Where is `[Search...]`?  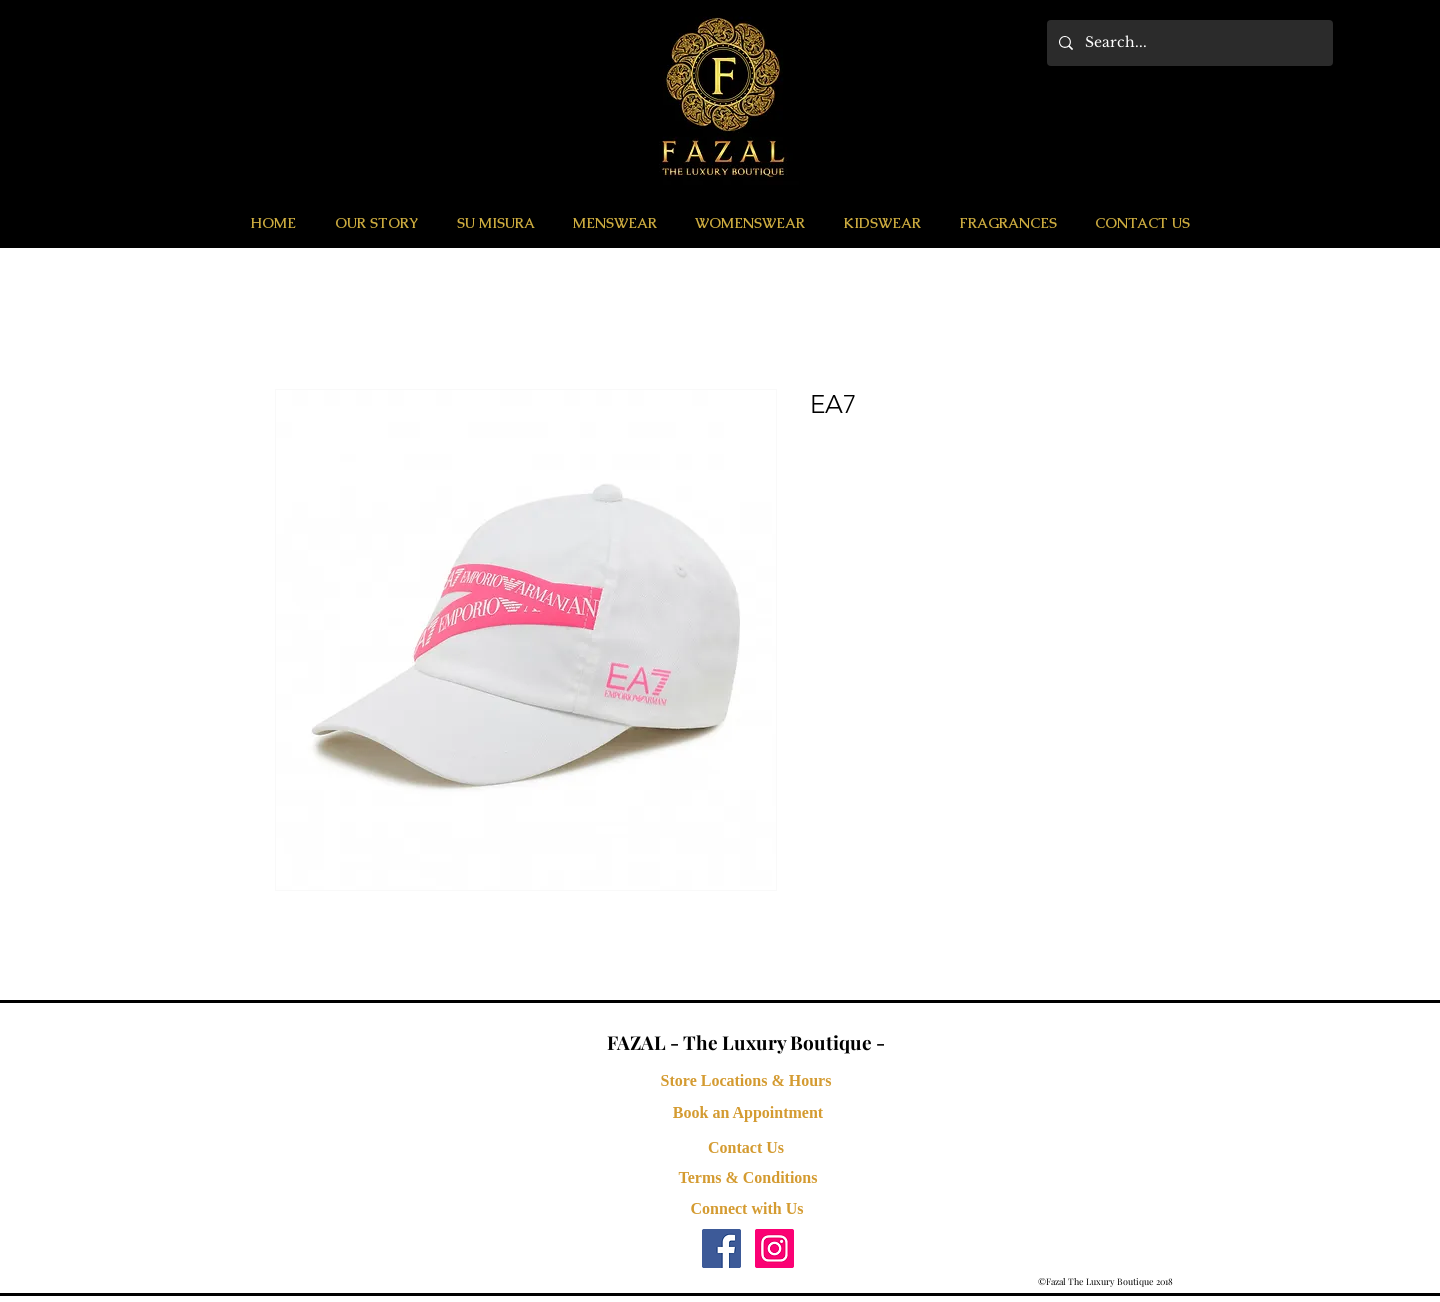
[Search...] is located at coordinates (1188, 43).